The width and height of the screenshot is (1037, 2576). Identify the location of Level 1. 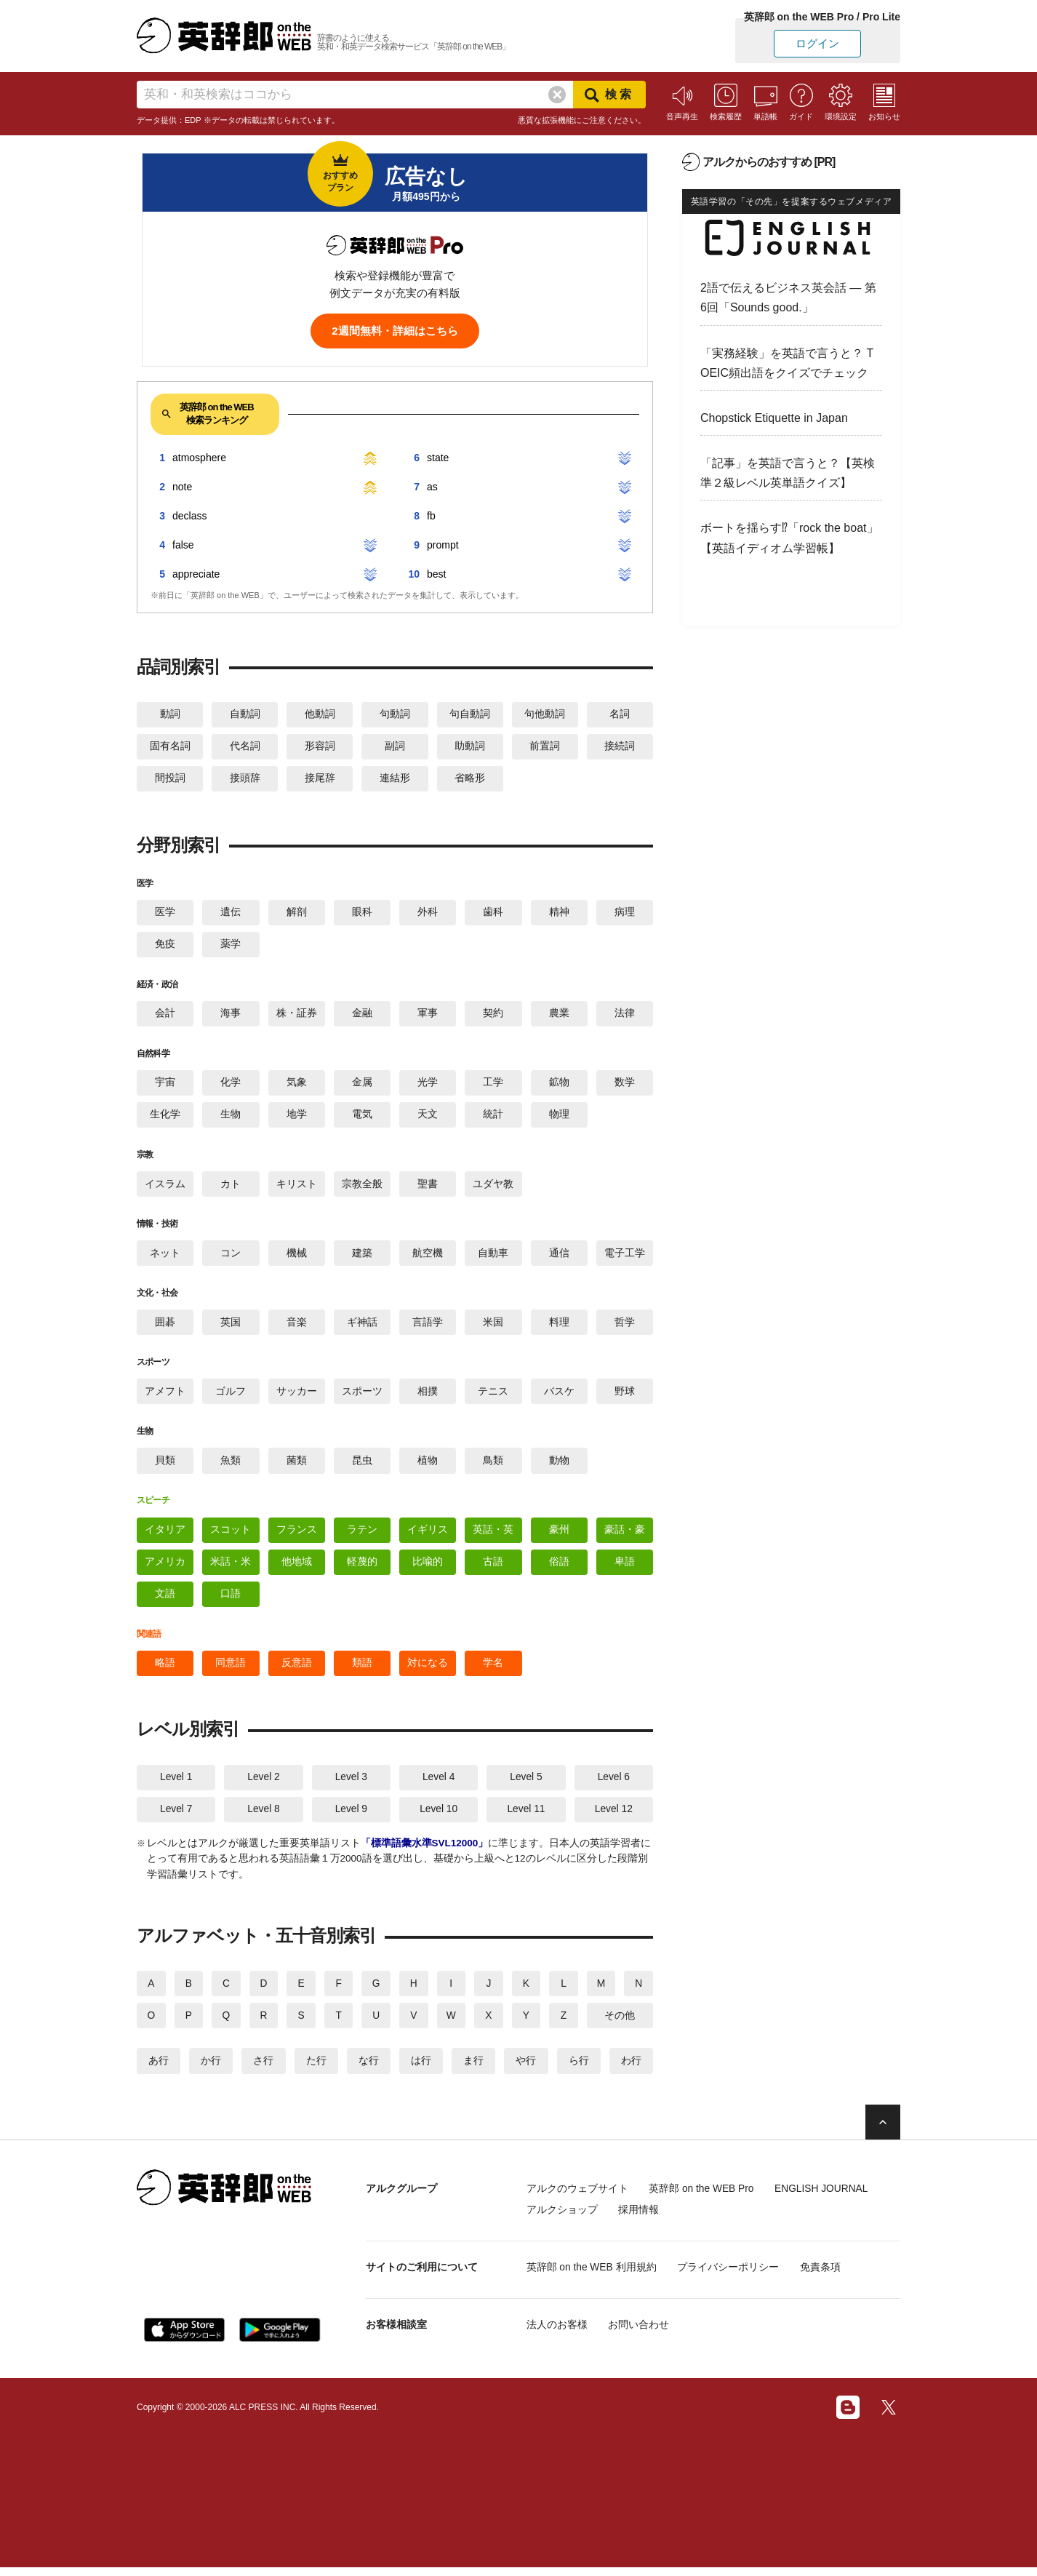
(176, 1784).